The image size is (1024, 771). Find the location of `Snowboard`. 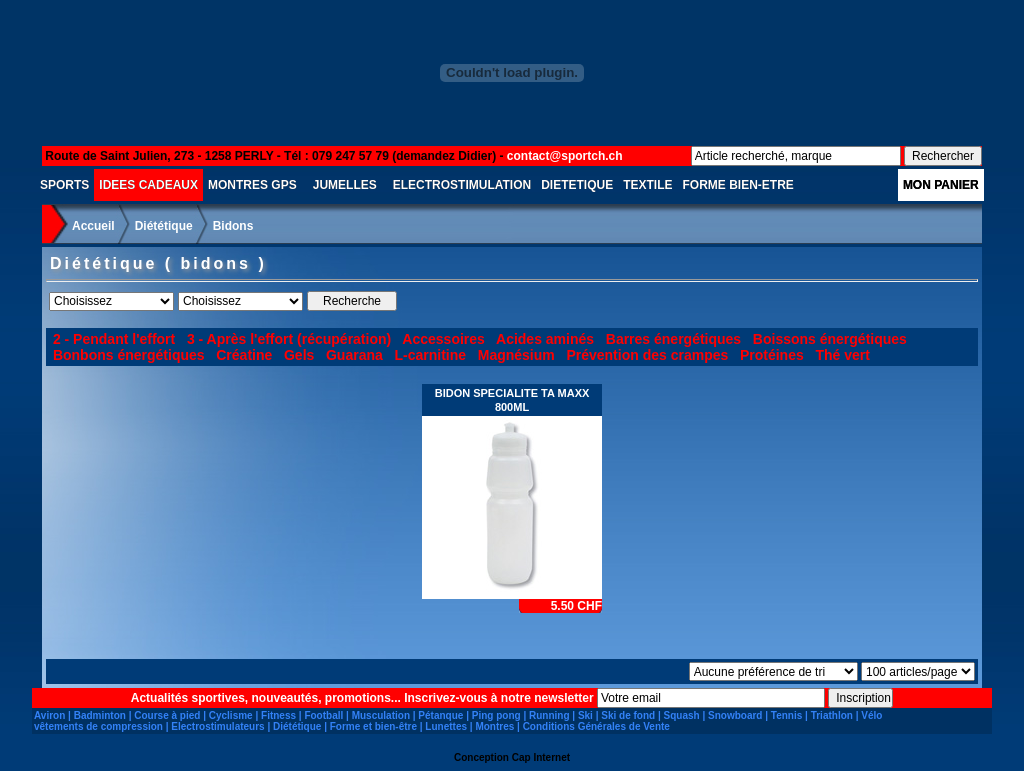

Snowboard is located at coordinates (735, 715).